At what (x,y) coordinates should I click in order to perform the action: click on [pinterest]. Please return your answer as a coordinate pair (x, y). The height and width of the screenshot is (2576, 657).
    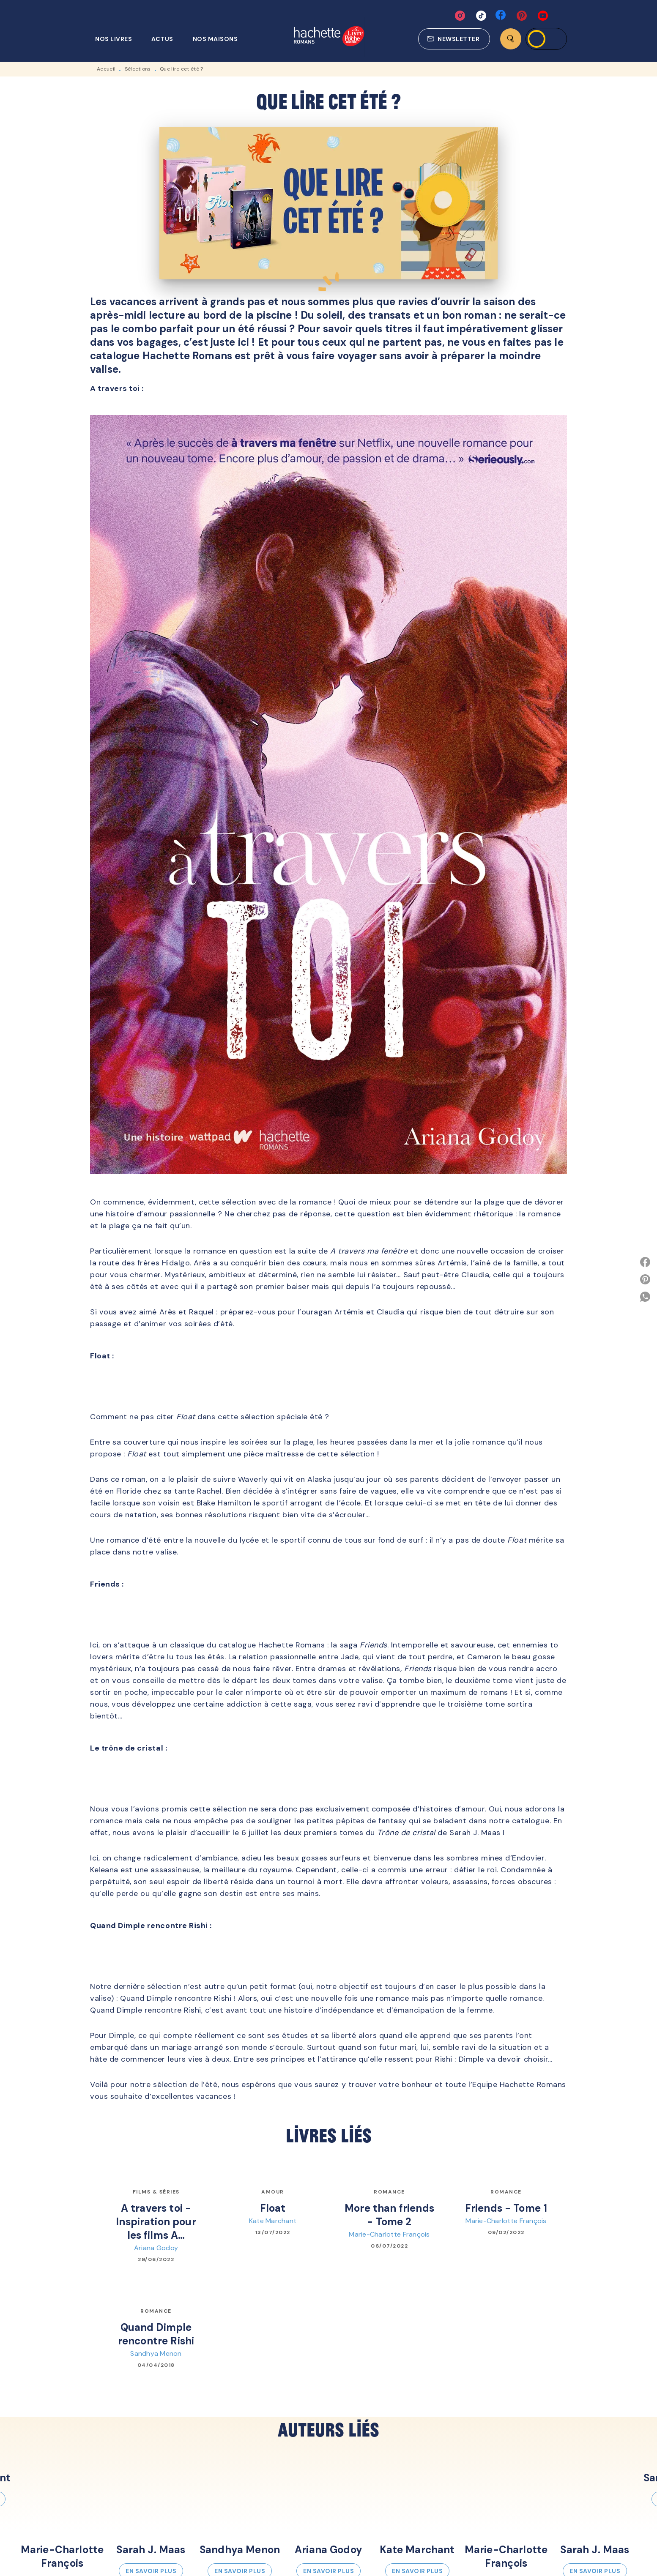
    Looking at the image, I should click on (522, 15).